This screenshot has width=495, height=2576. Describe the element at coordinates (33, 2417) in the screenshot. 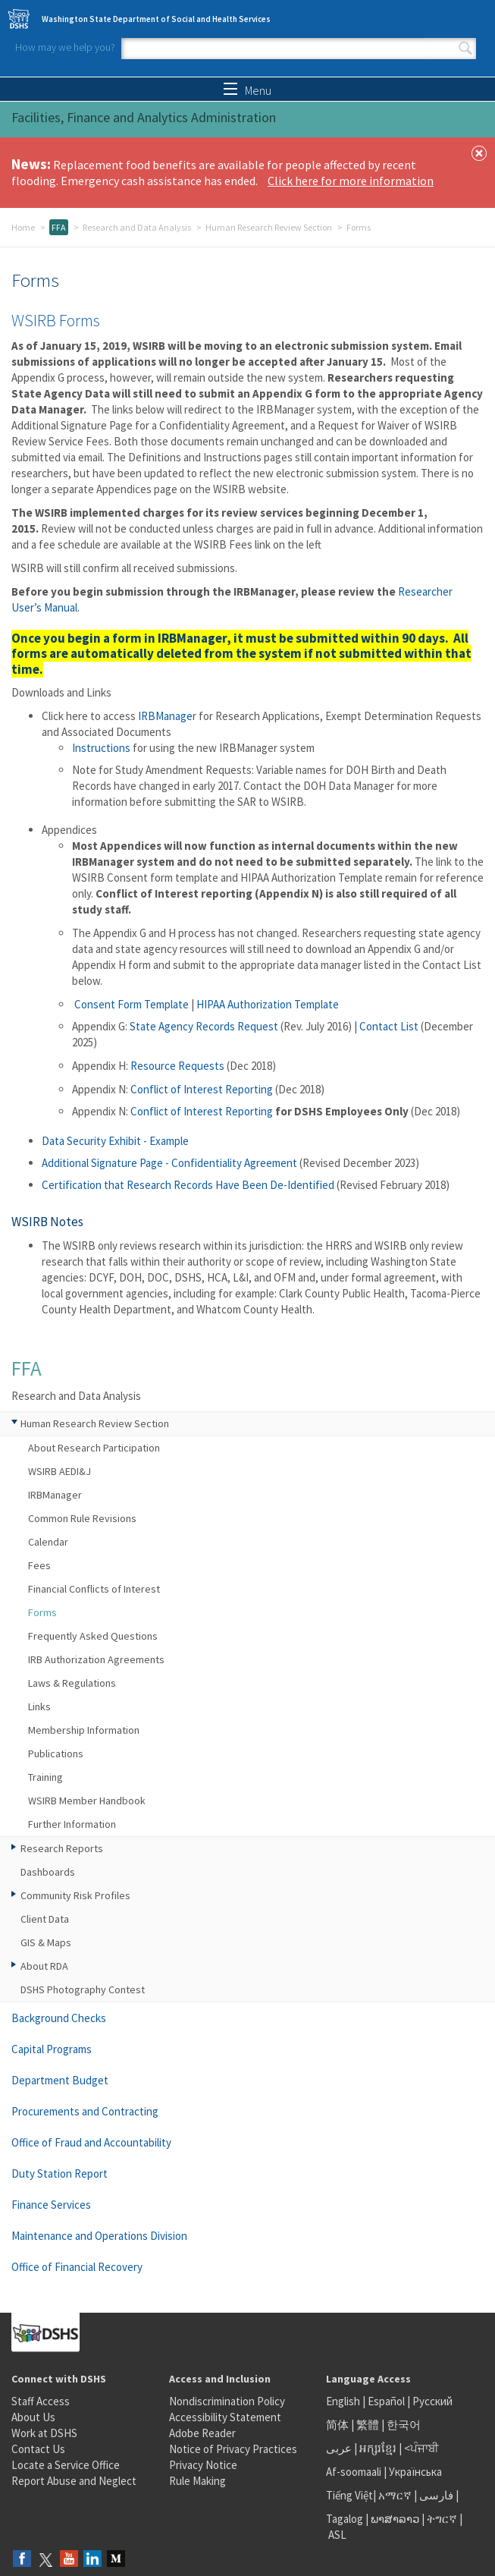

I see `About Us` at that location.